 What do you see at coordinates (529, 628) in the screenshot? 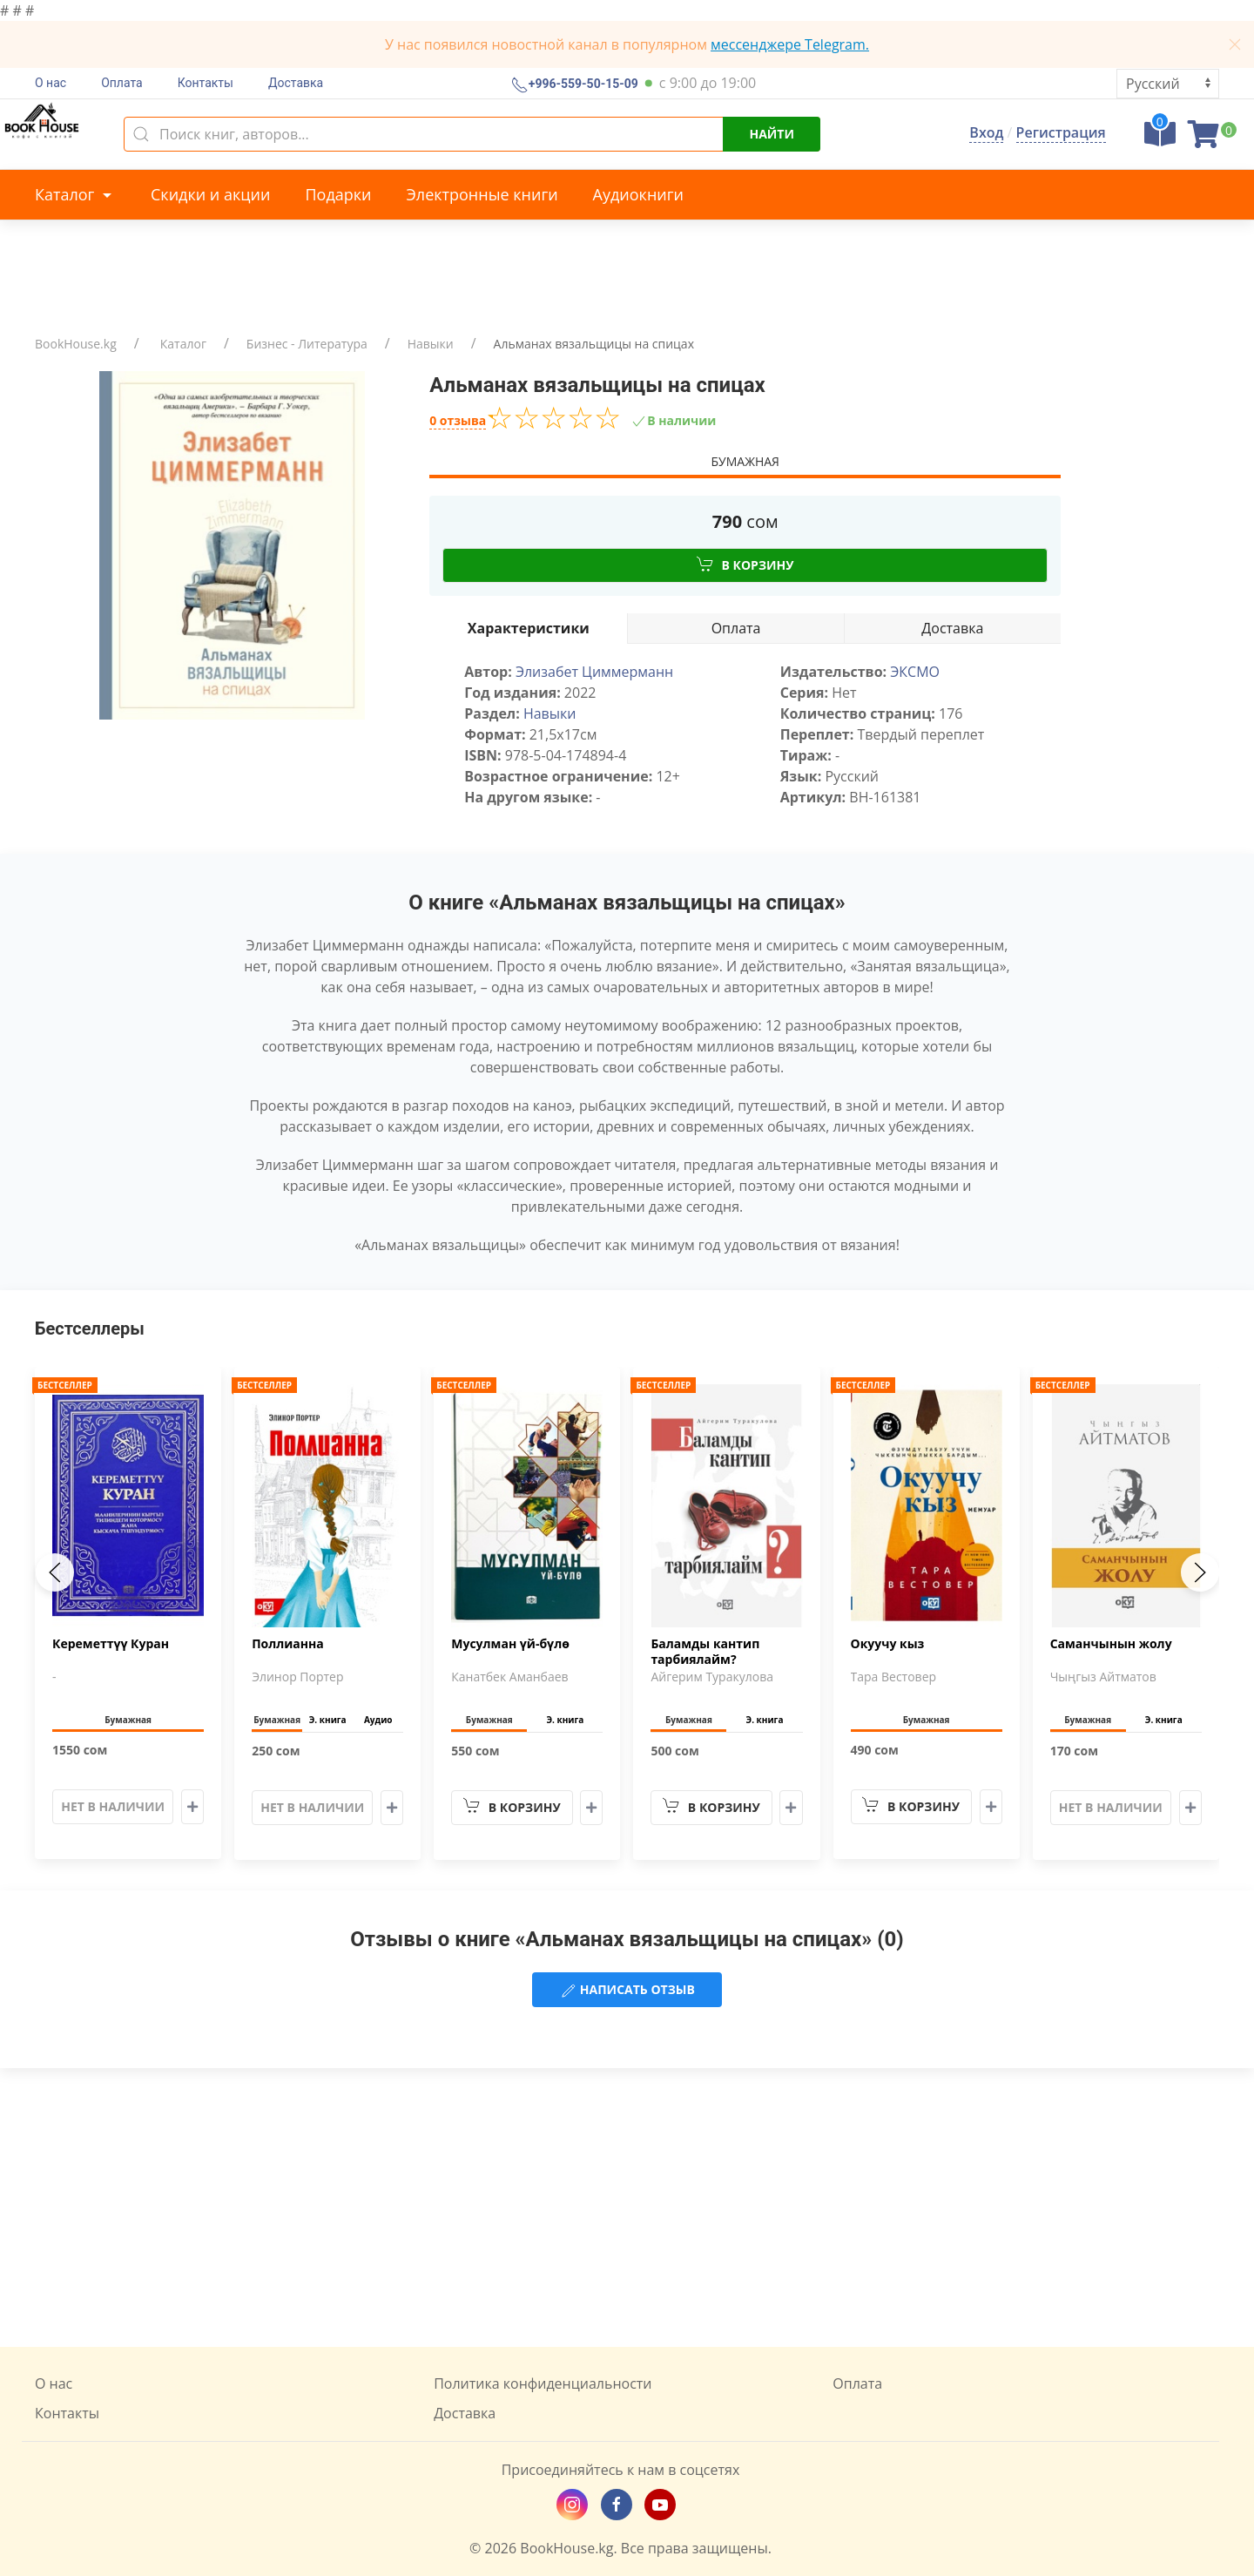
I see `Характеристики` at bounding box center [529, 628].